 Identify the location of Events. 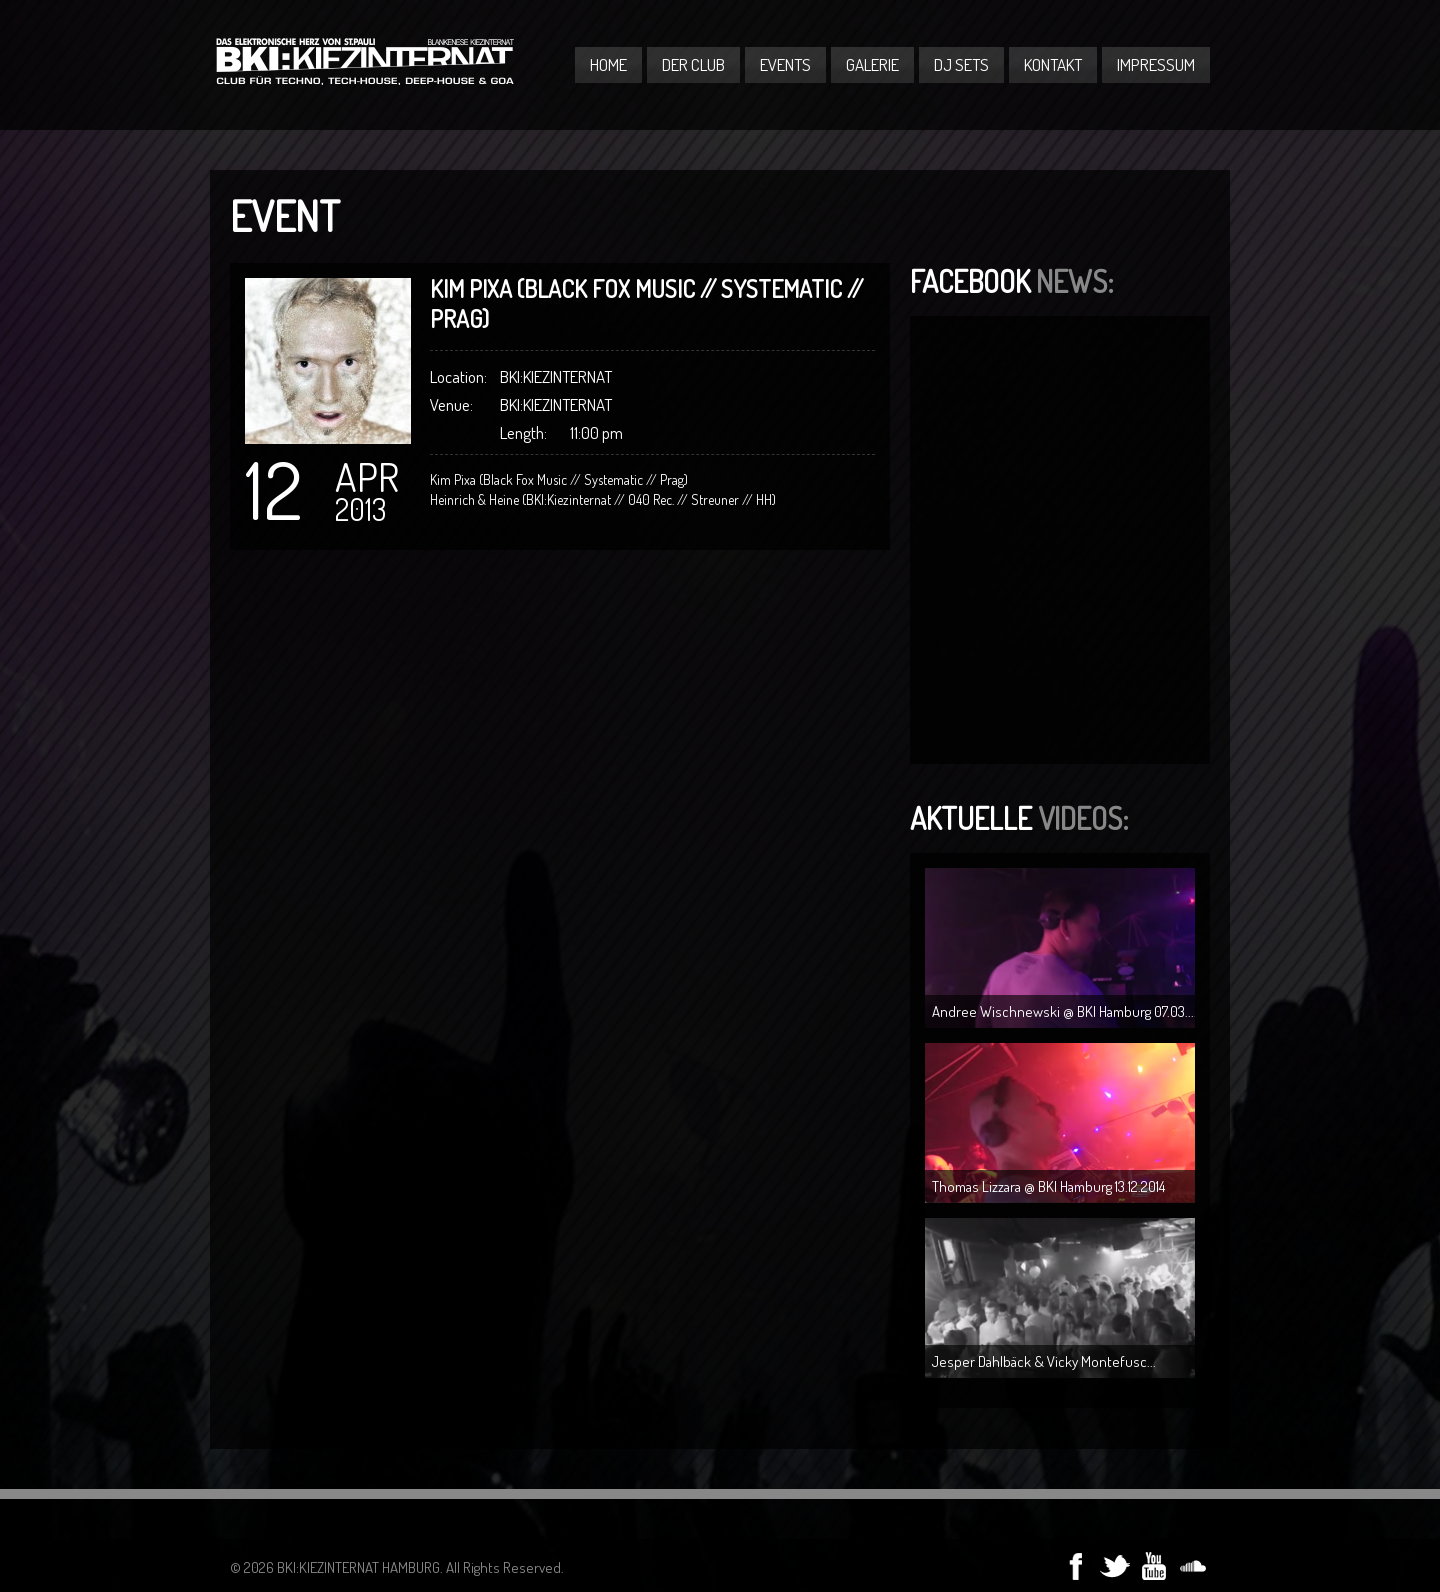
(785, 64).